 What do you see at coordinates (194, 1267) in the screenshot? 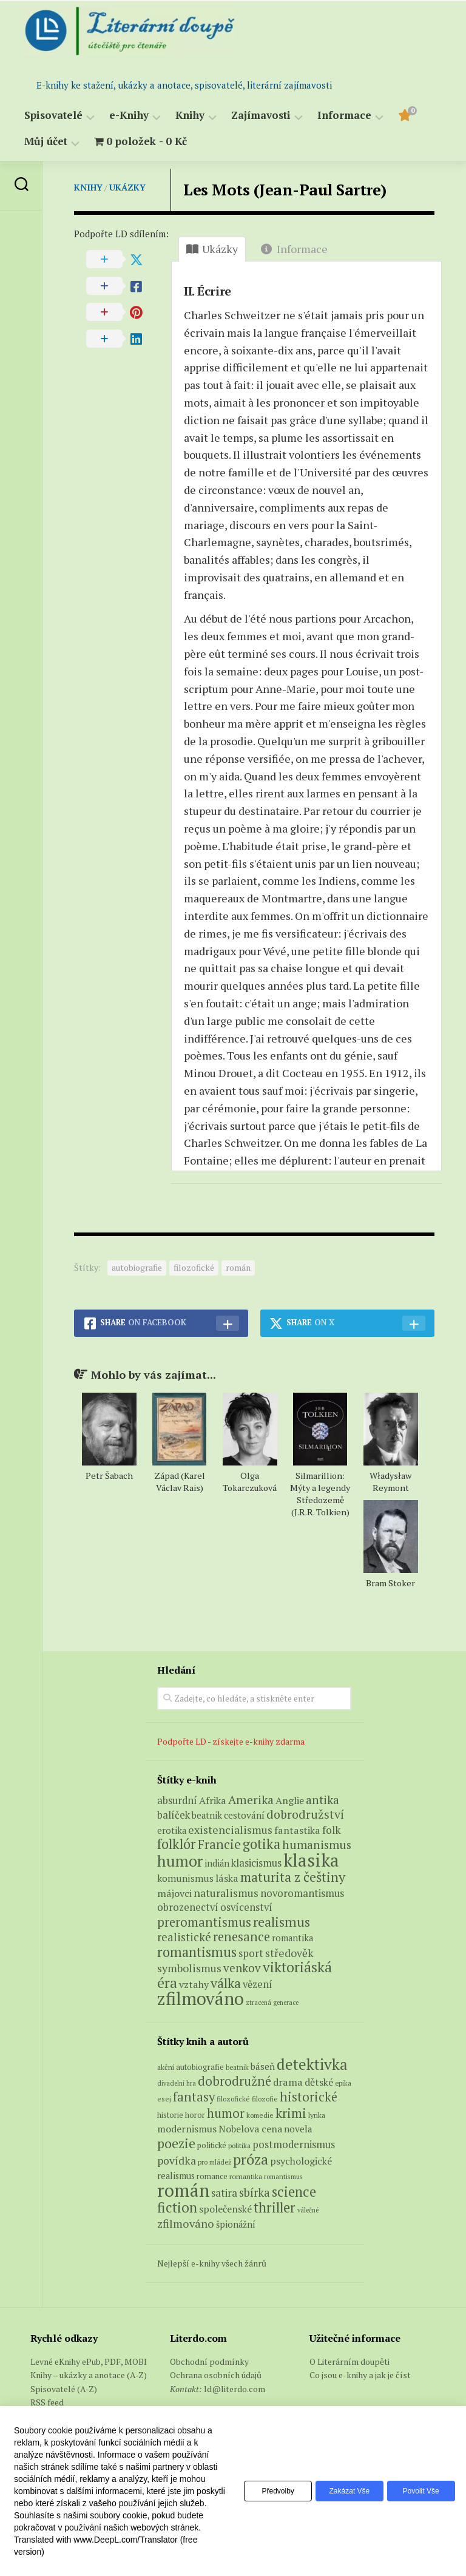
I see `filozofické` at bounding box center [194, 1267].